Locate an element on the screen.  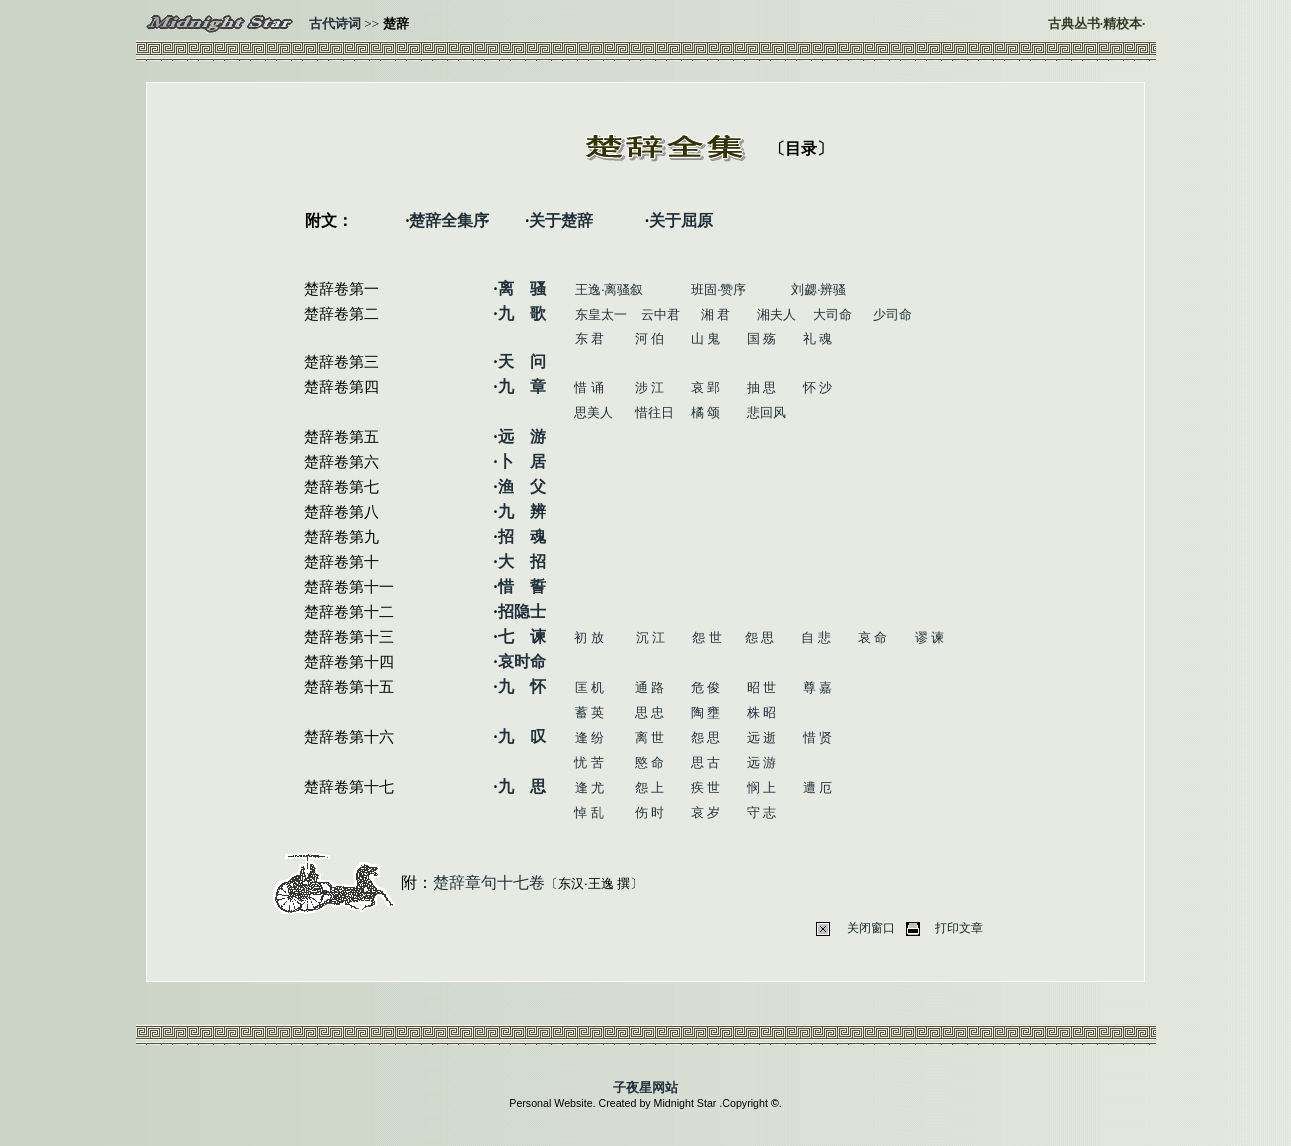
招隐士 is located at coordinates (522, 611).